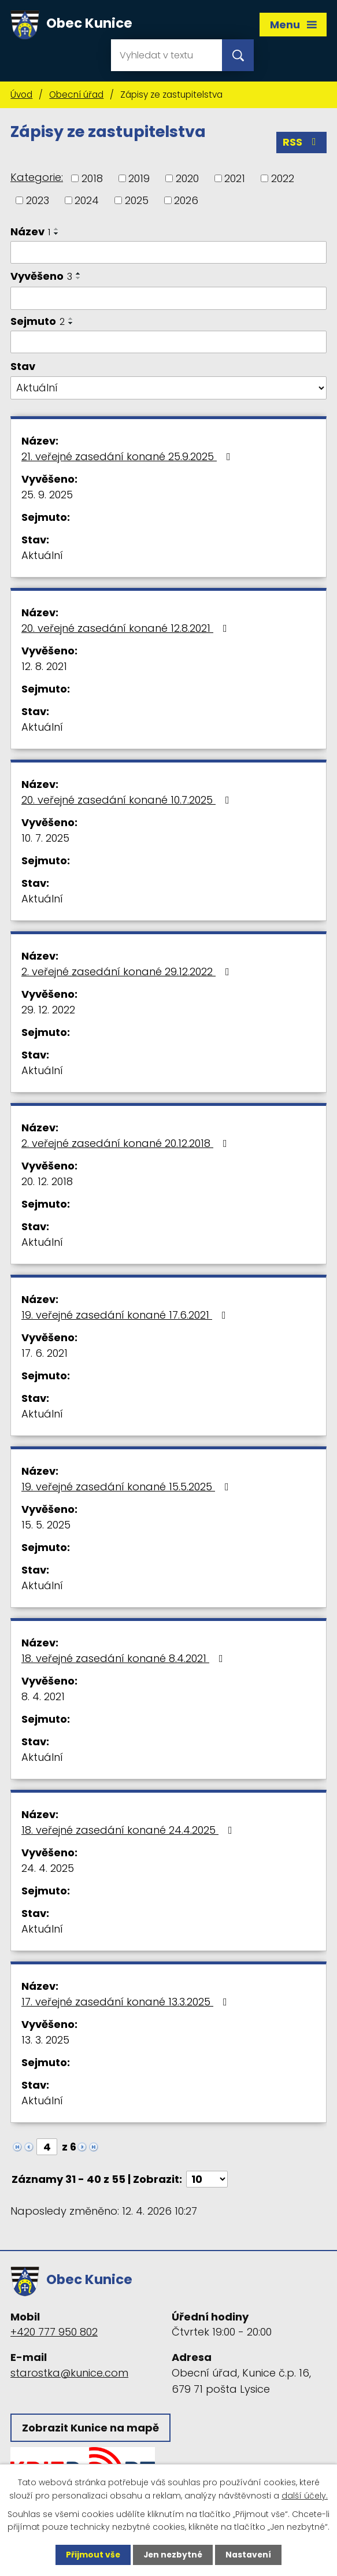 The height and width of the screenshot is (2576, 337). What do you see at coordinates (139, 179) in the screenshot?
I see `2019` at bounding box center [139, 179].